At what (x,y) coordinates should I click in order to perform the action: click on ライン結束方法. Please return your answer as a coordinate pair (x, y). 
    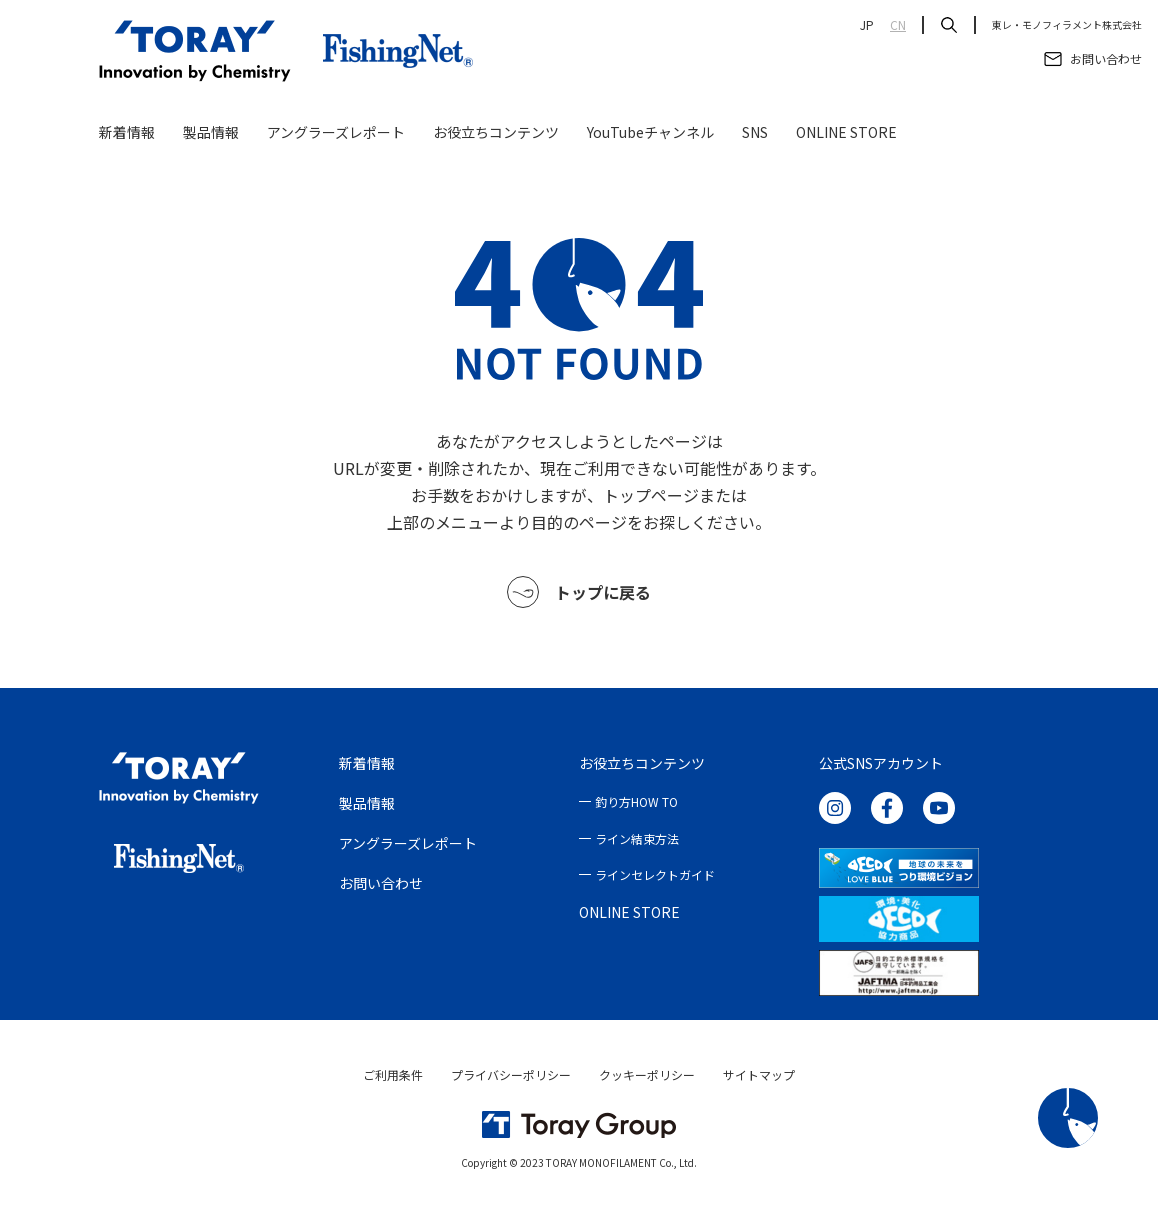
    Looking at the image, I should click on (637, 838).